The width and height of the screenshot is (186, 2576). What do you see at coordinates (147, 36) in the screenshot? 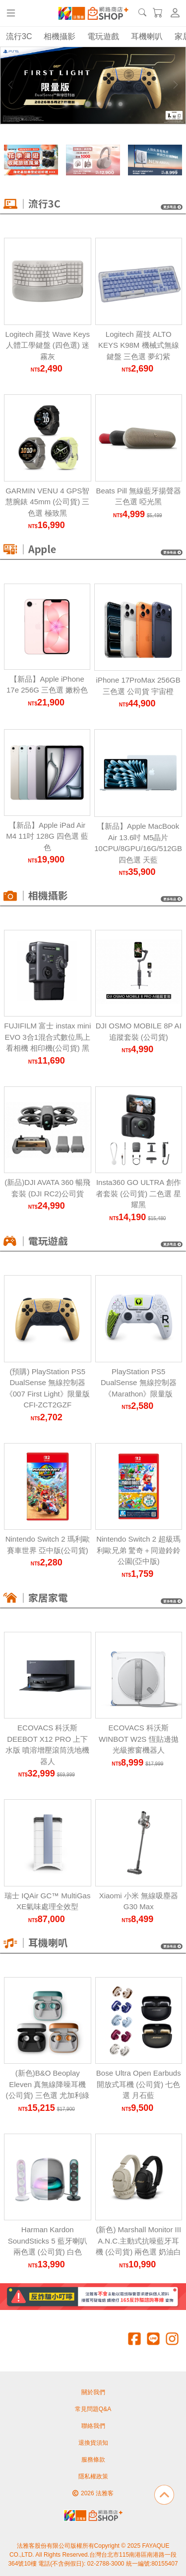
I see `耳機喇叭` at bounding box center [147, 36].